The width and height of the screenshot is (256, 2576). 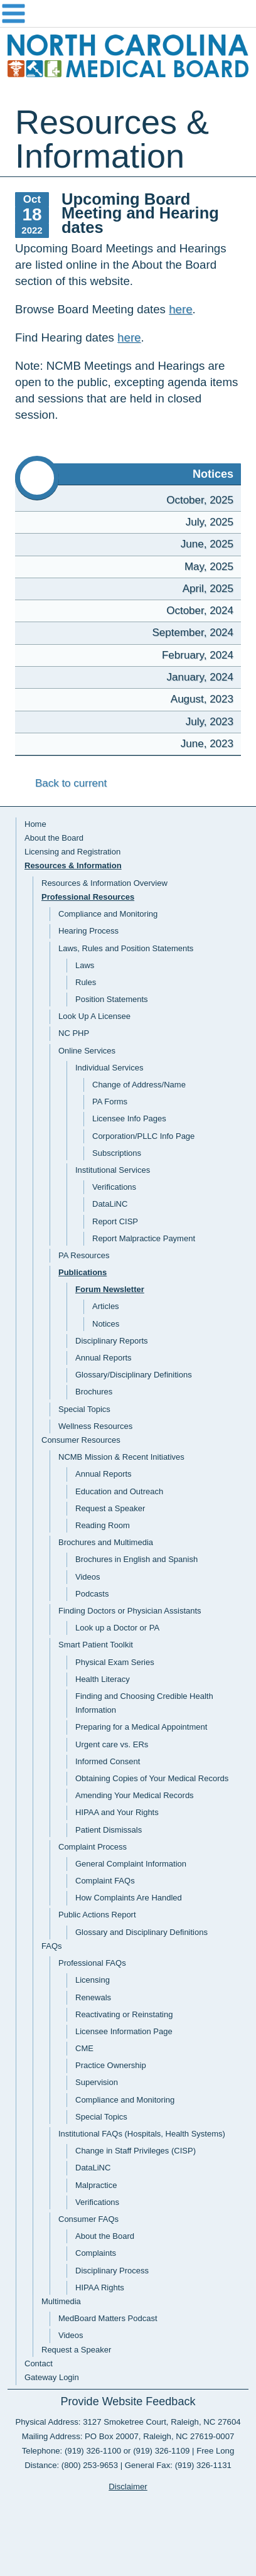 What do you see at coordinates (72, 851) in the screenshot?
I see `Licensing and Registration` at bounding box center [72, 851].